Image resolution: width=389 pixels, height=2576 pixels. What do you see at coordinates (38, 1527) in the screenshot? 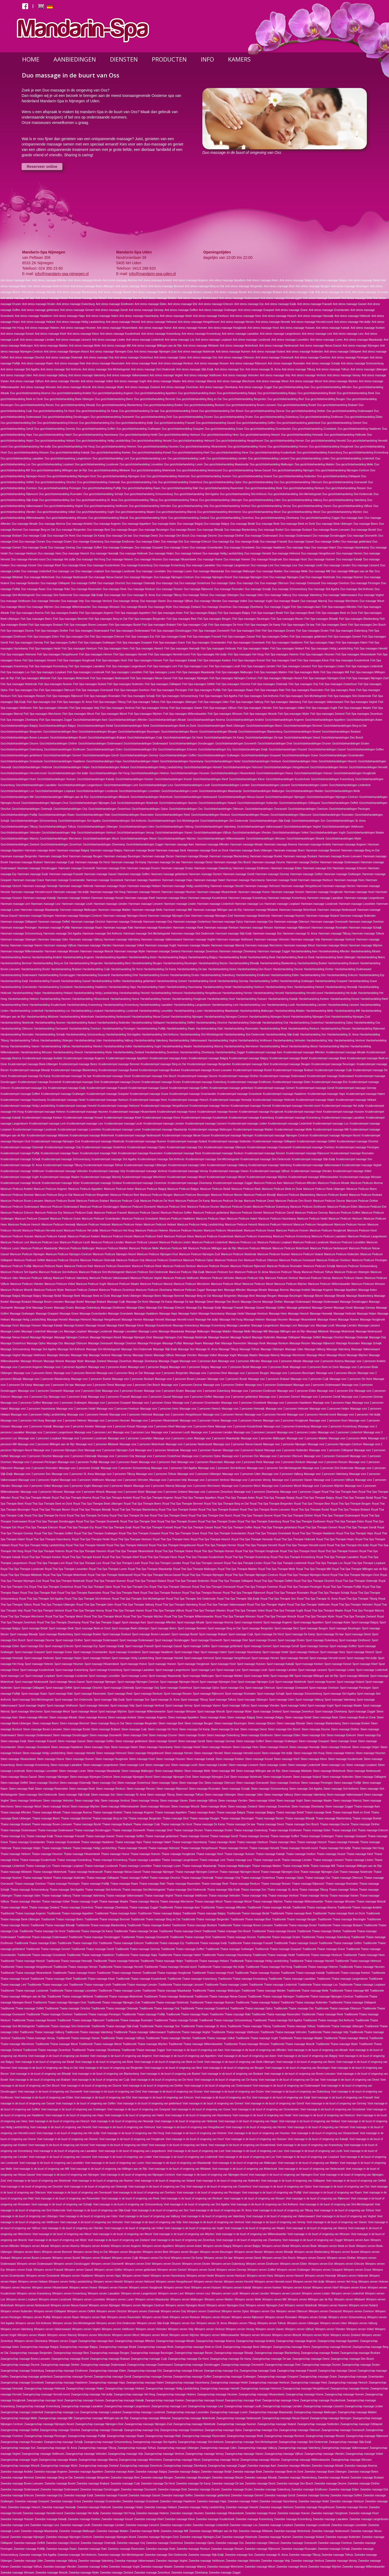
I see `Royal Thai Spa Therapie Erlecom` at bounding box center [38, 1527].